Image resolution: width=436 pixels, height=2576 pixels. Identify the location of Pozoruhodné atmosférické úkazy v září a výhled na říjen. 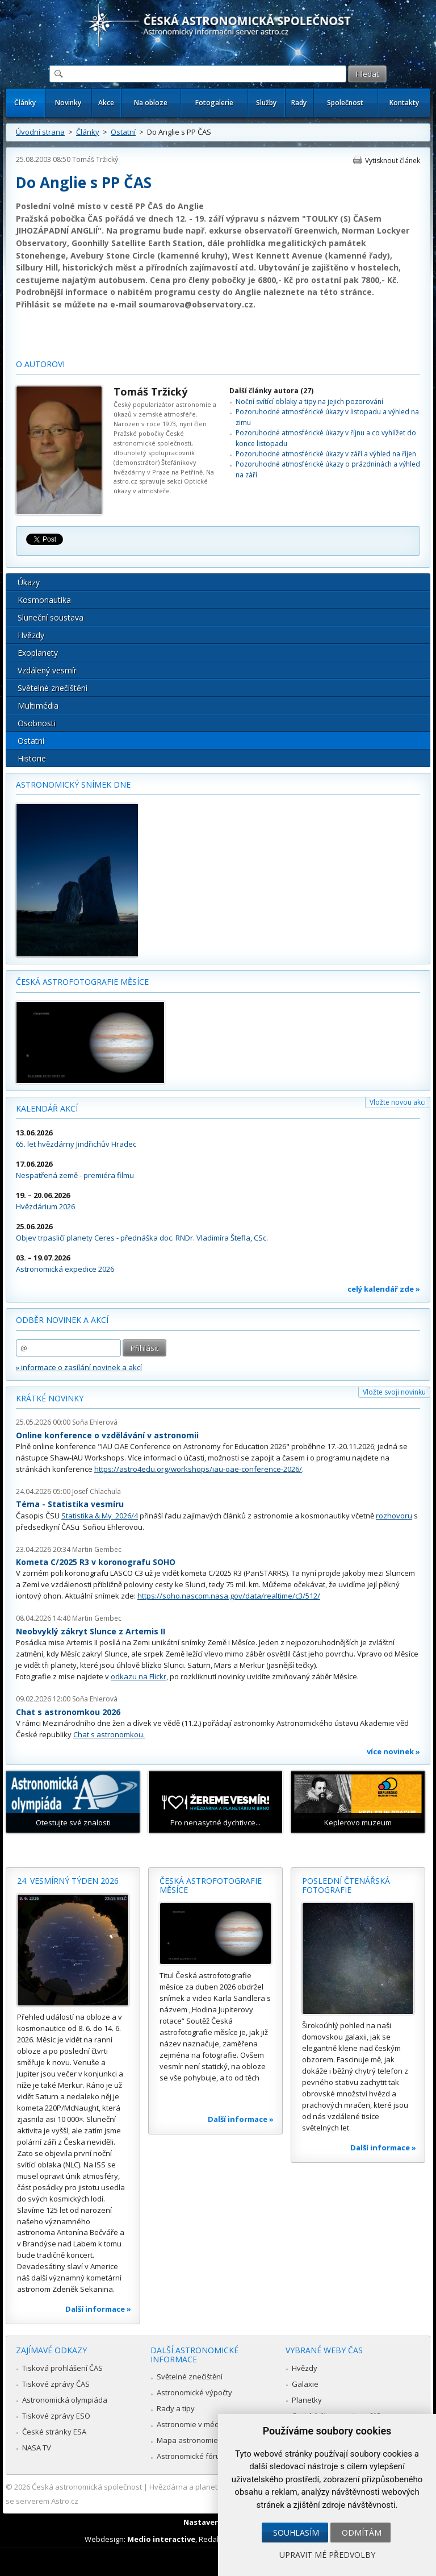
(326, 454).